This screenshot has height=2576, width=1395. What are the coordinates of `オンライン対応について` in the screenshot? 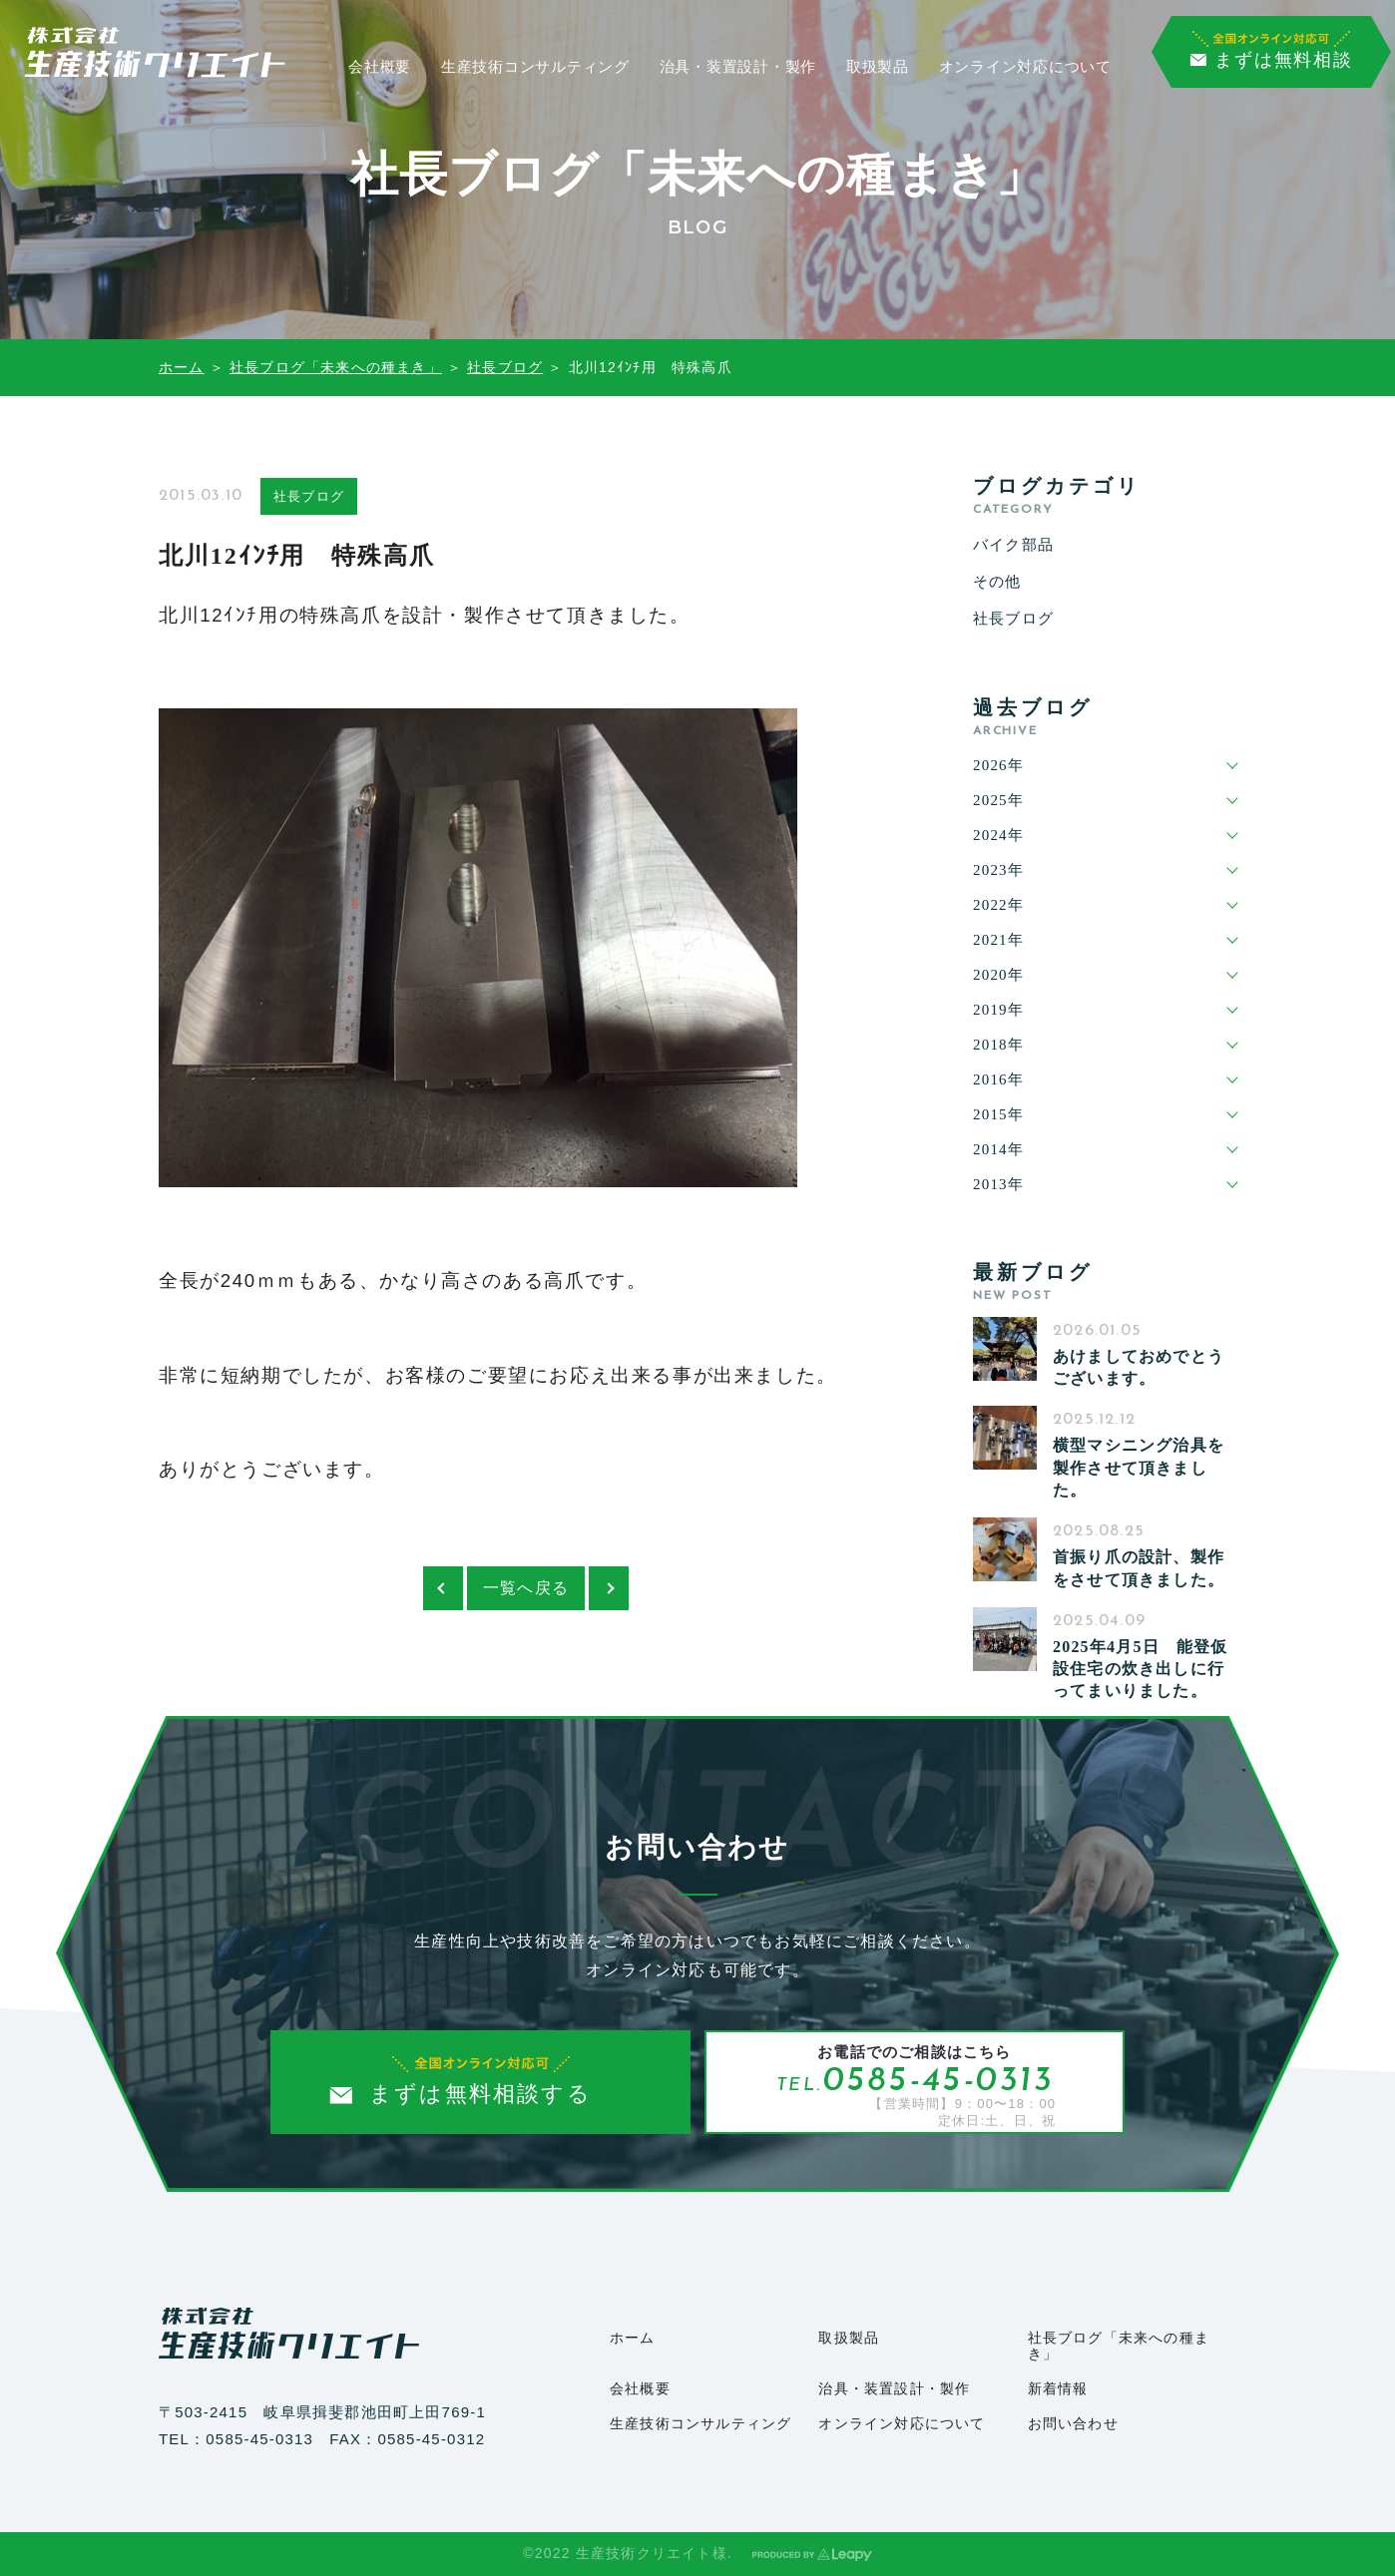 It's located at (1025, 67).